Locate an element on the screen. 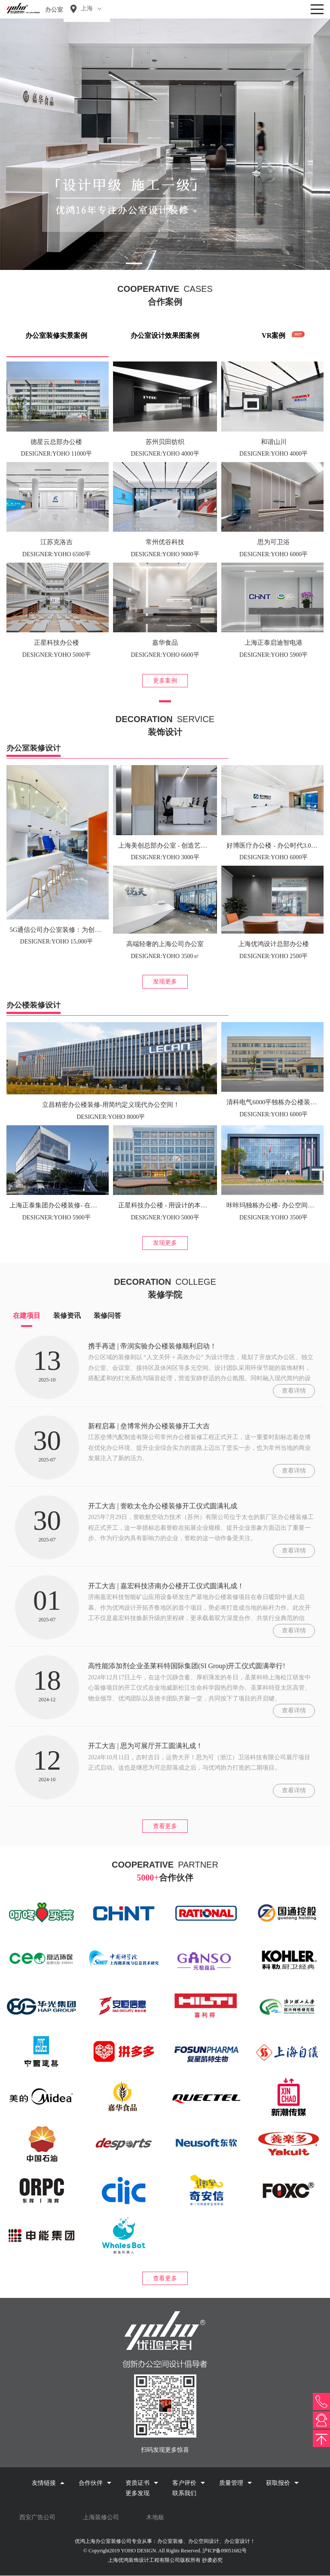 This screenshot has width=330, height=2576. 上海美创总部办公室 - 创造艺术之美，为办公加“温” is located at coordinates (191, 845).